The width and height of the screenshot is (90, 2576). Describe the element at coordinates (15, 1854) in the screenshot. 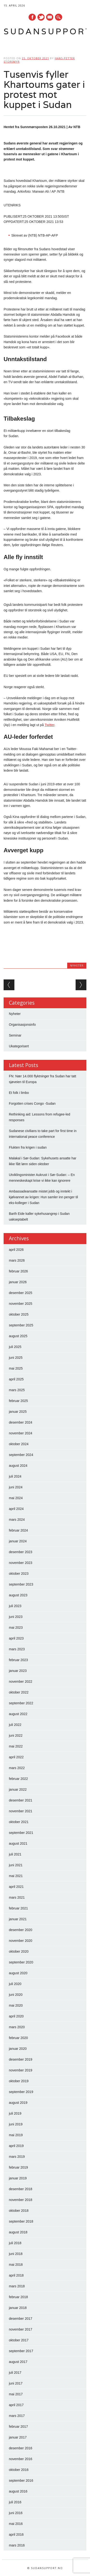

I see `juli 2021` at that location.